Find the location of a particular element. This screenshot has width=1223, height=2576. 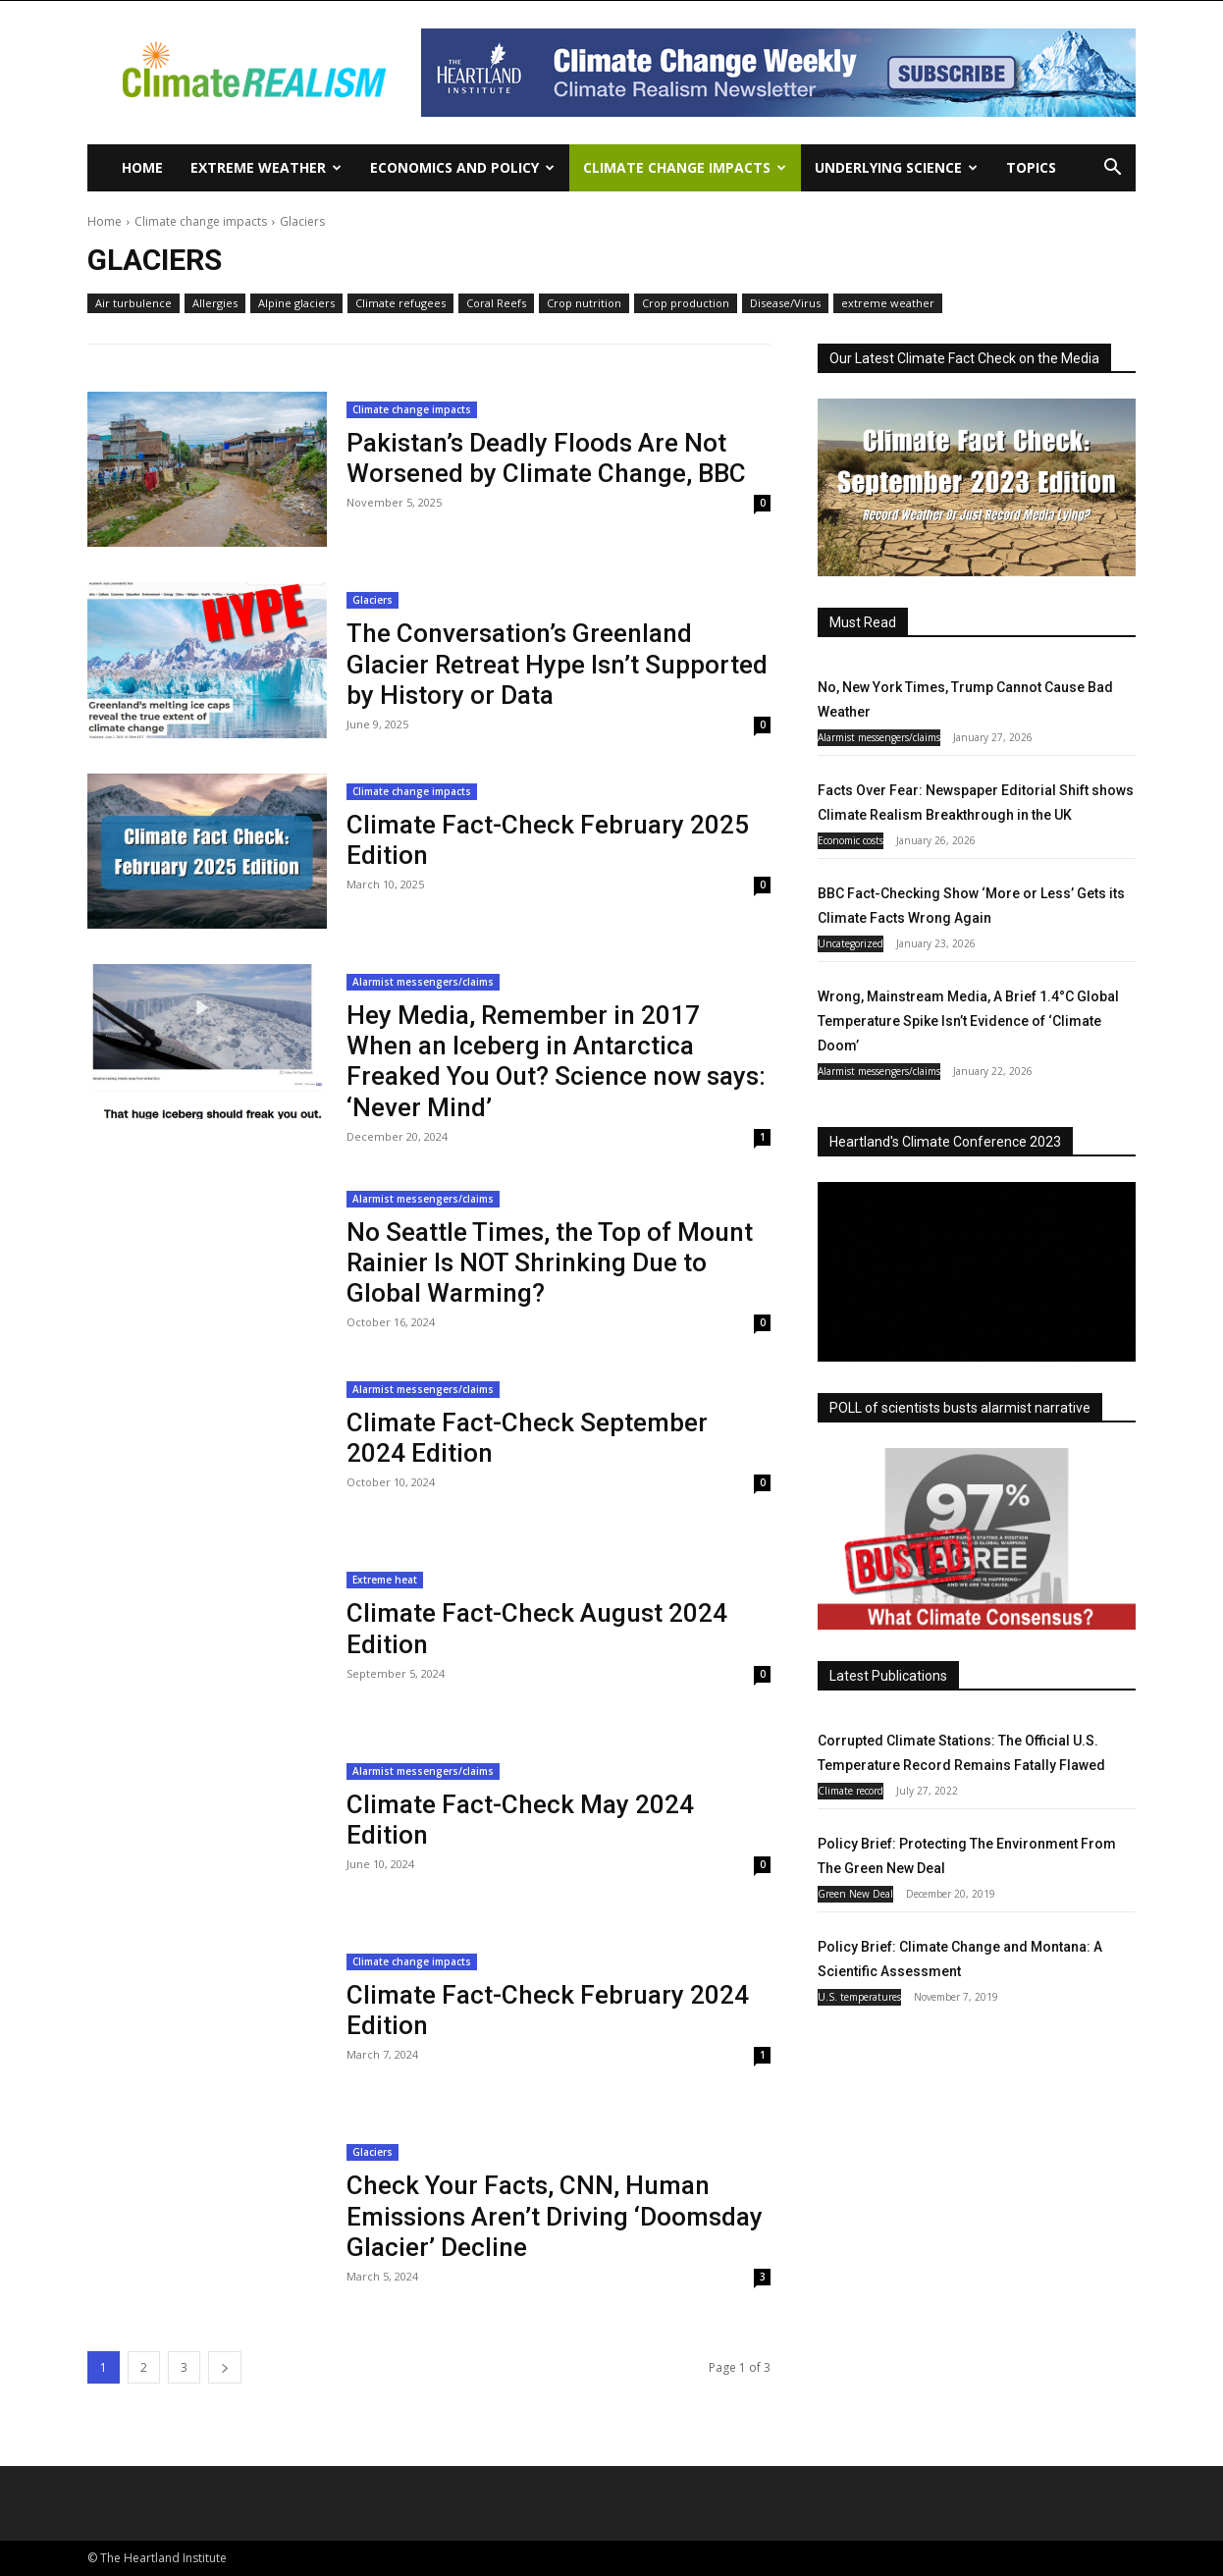

Glaciers is located at coordinates (372, 600).